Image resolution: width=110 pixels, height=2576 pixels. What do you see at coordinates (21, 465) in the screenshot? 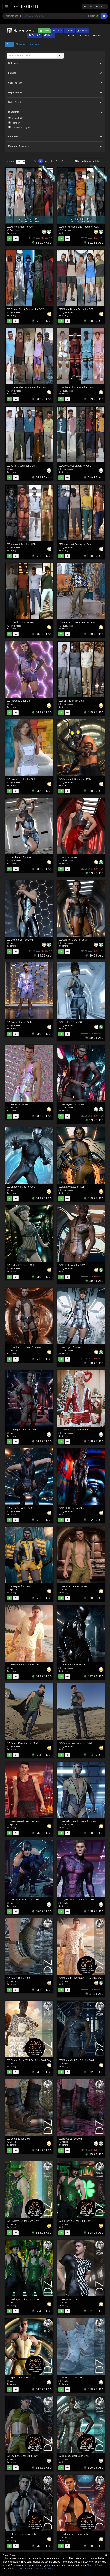
I see `DZ Yukon Casual for G8M` at bounding box center [21, 465].